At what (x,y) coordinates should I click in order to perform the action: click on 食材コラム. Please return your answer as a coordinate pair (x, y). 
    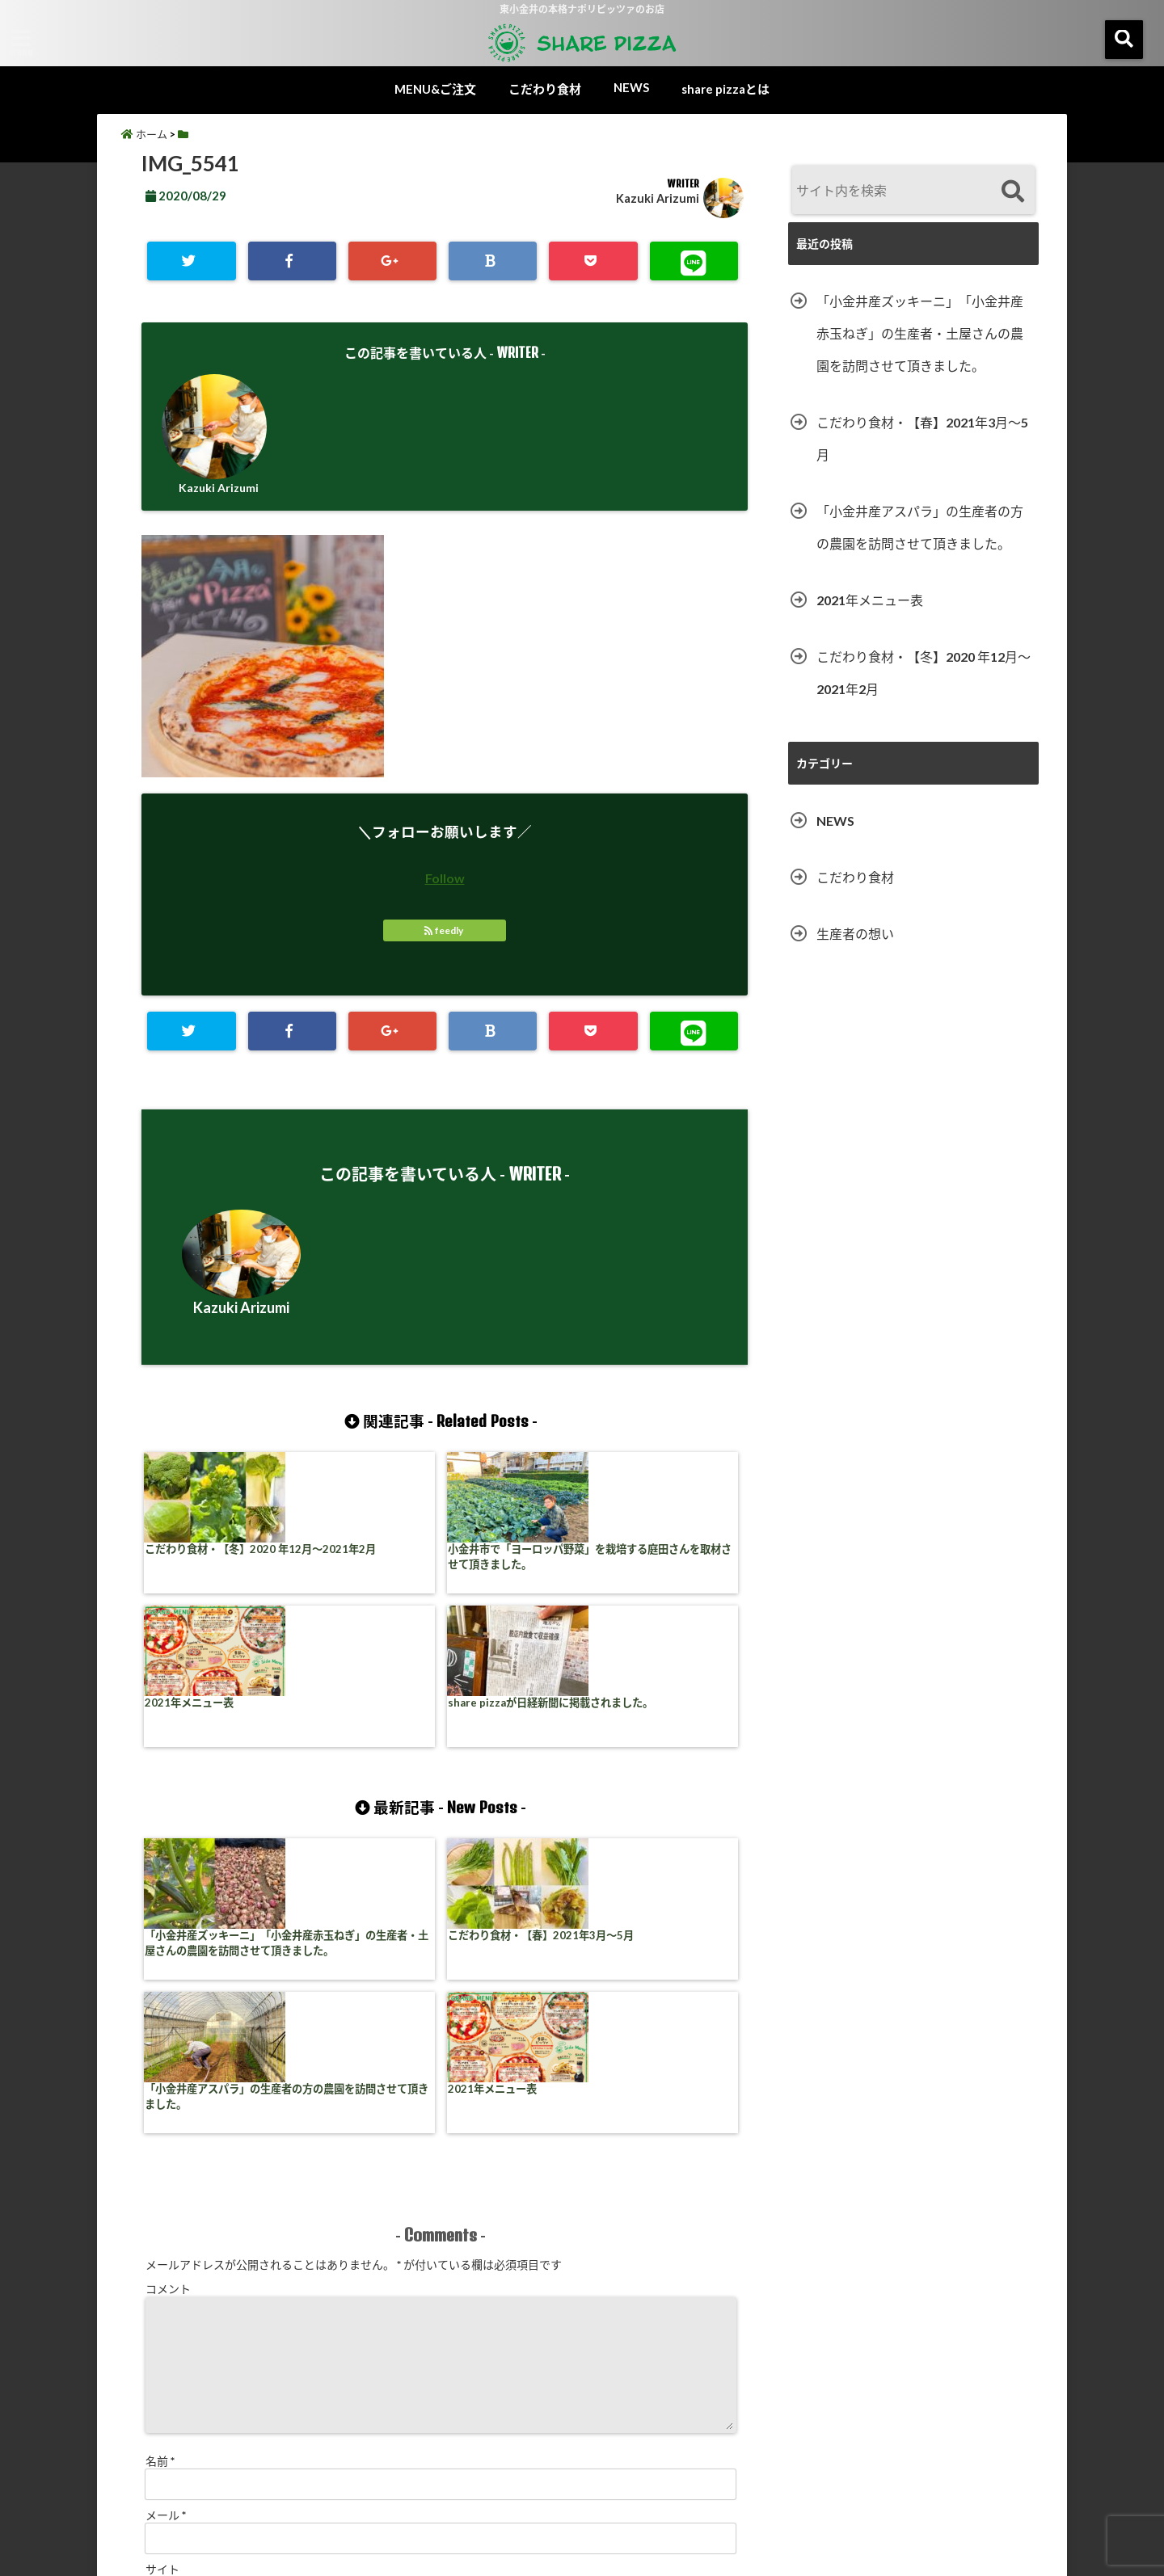
    Looking at the image, I should click on (438, 2499).